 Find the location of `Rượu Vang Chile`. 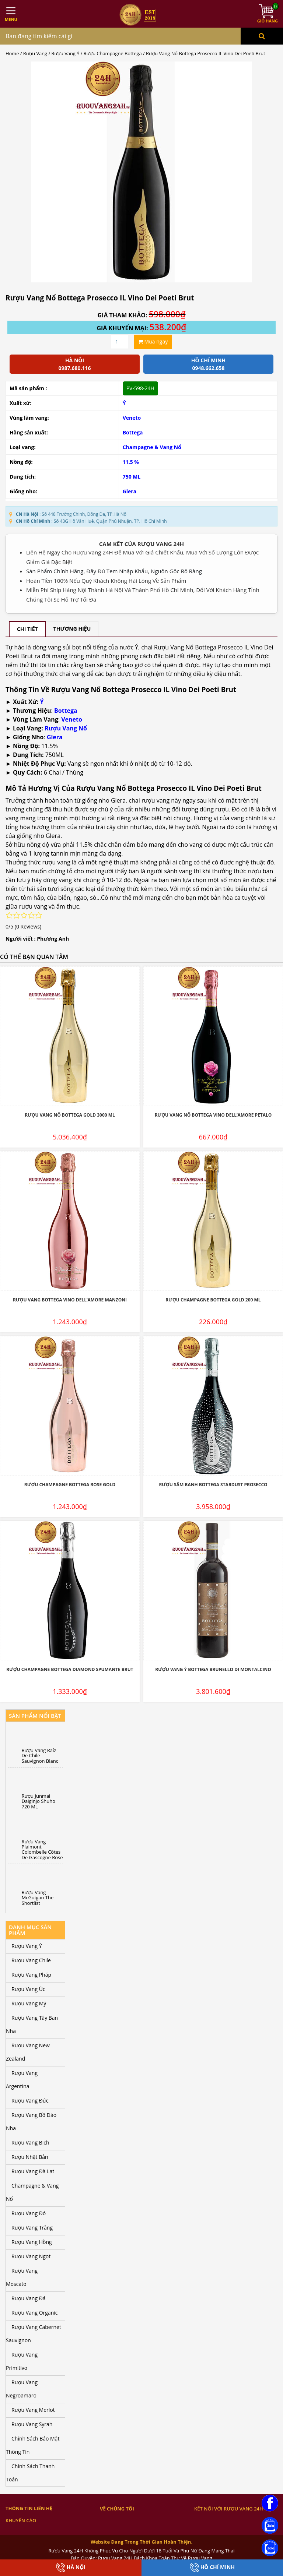

Rượu Vang Chile is located at coordinates (31, 1960).